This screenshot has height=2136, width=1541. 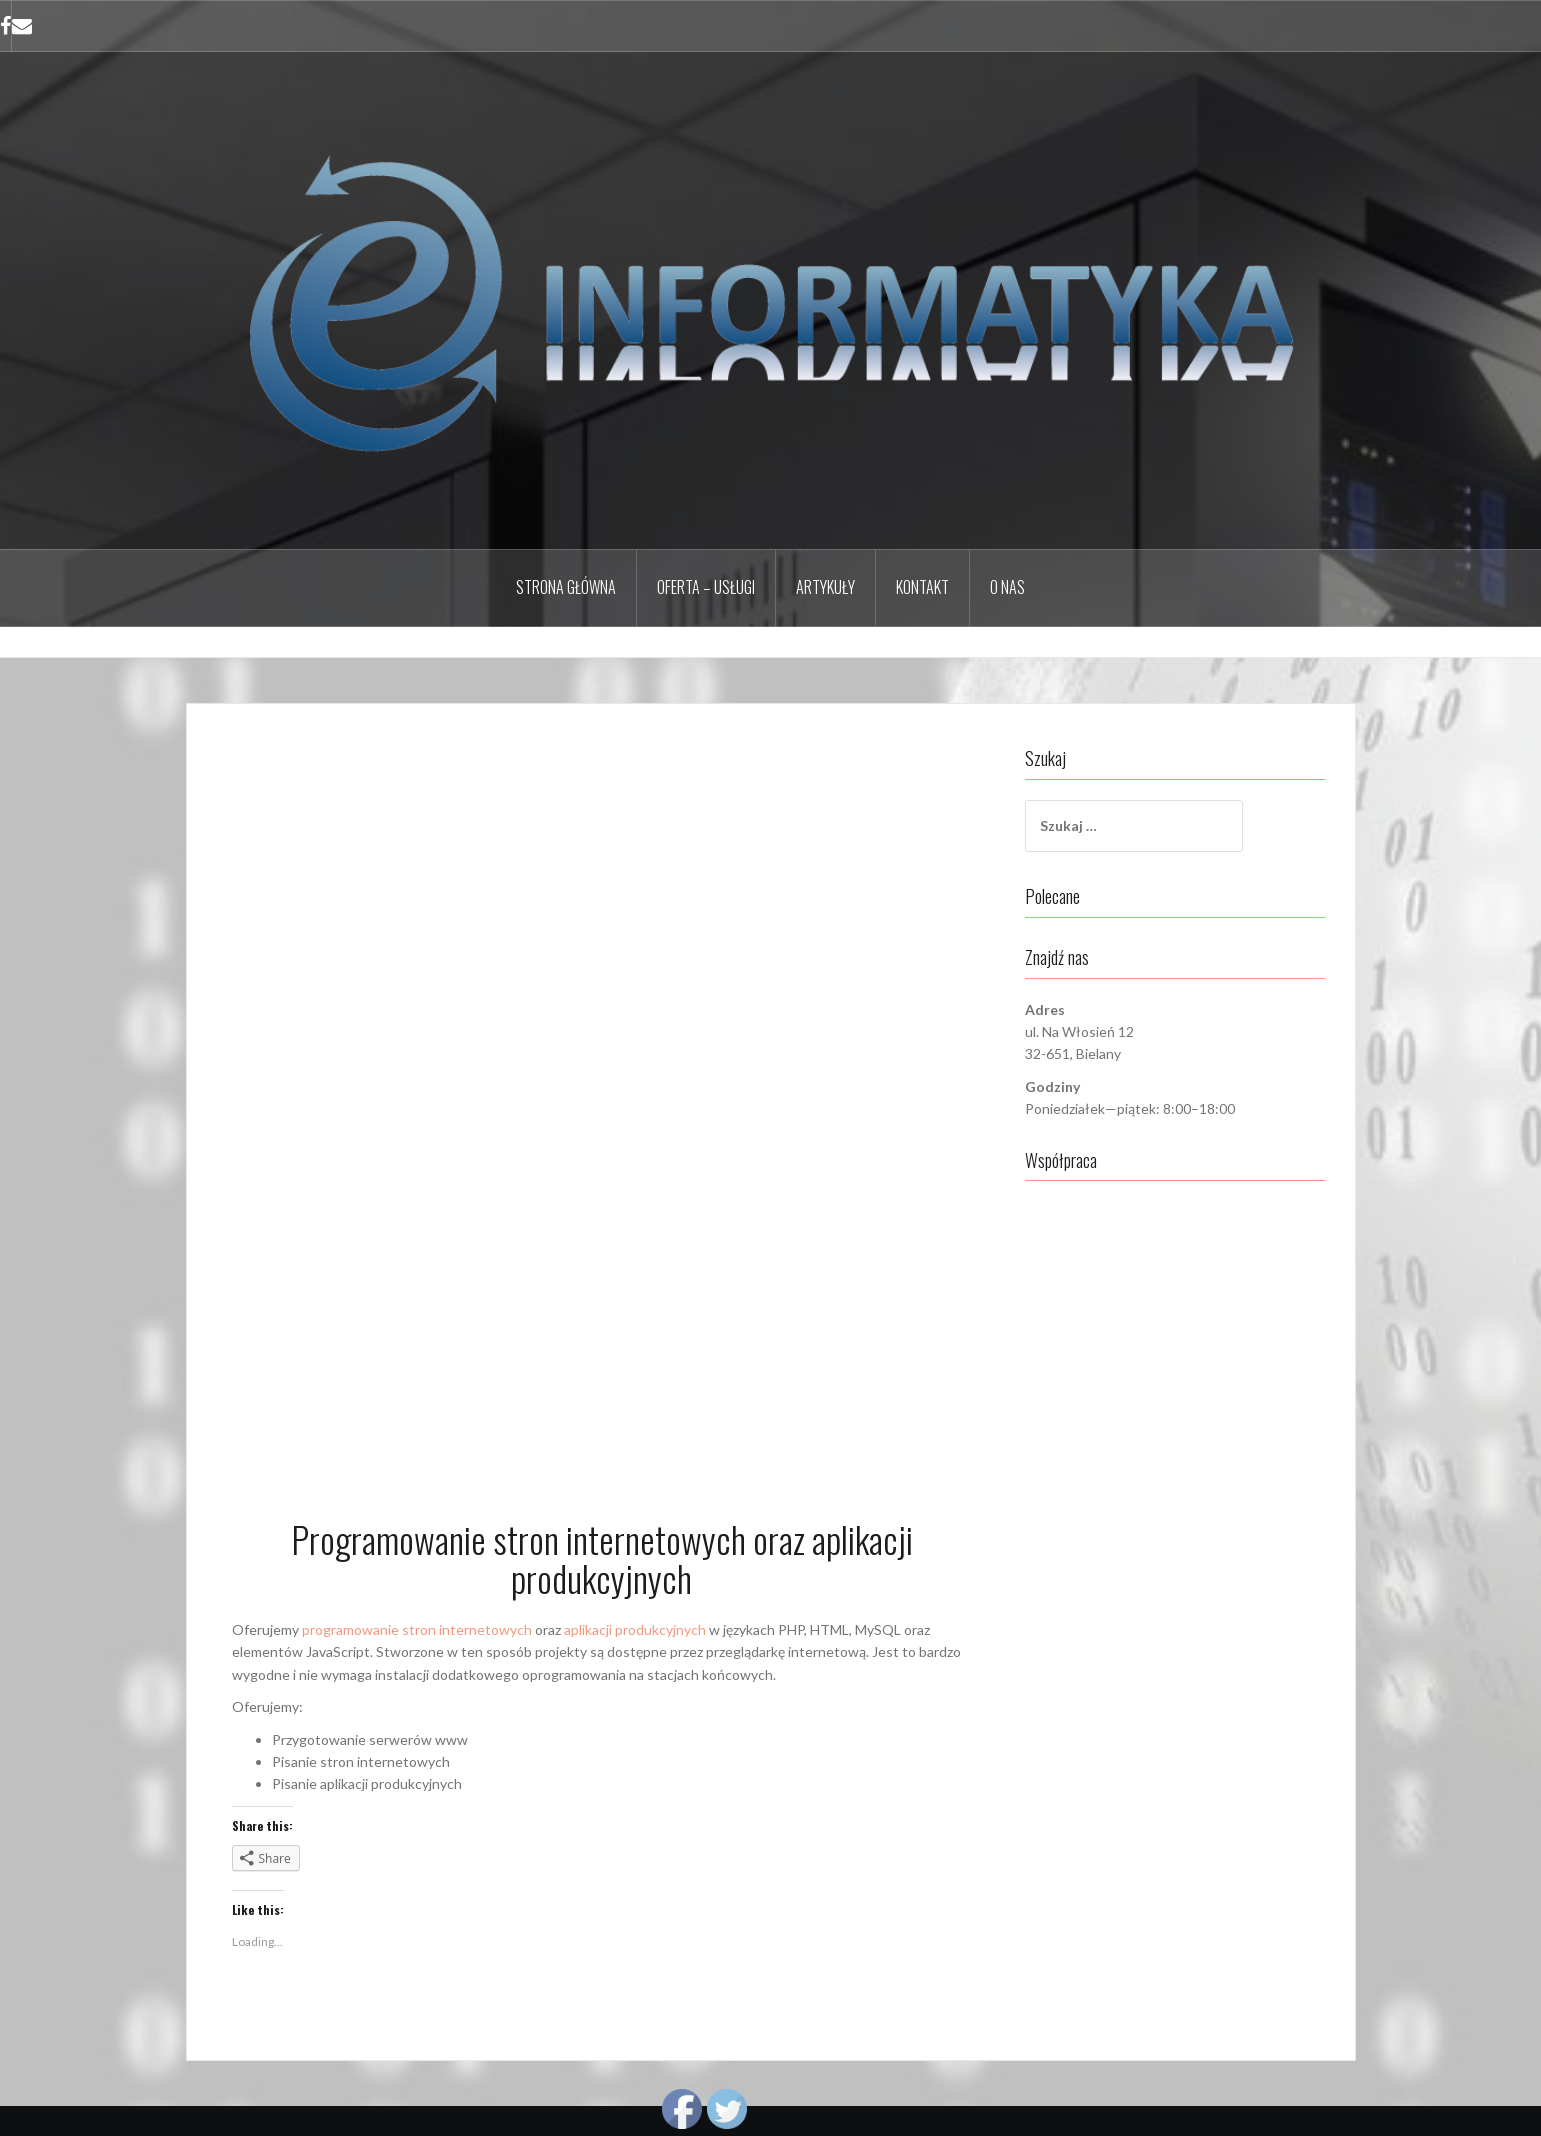 I want to click on O nas, so click(x=1007, y=587).